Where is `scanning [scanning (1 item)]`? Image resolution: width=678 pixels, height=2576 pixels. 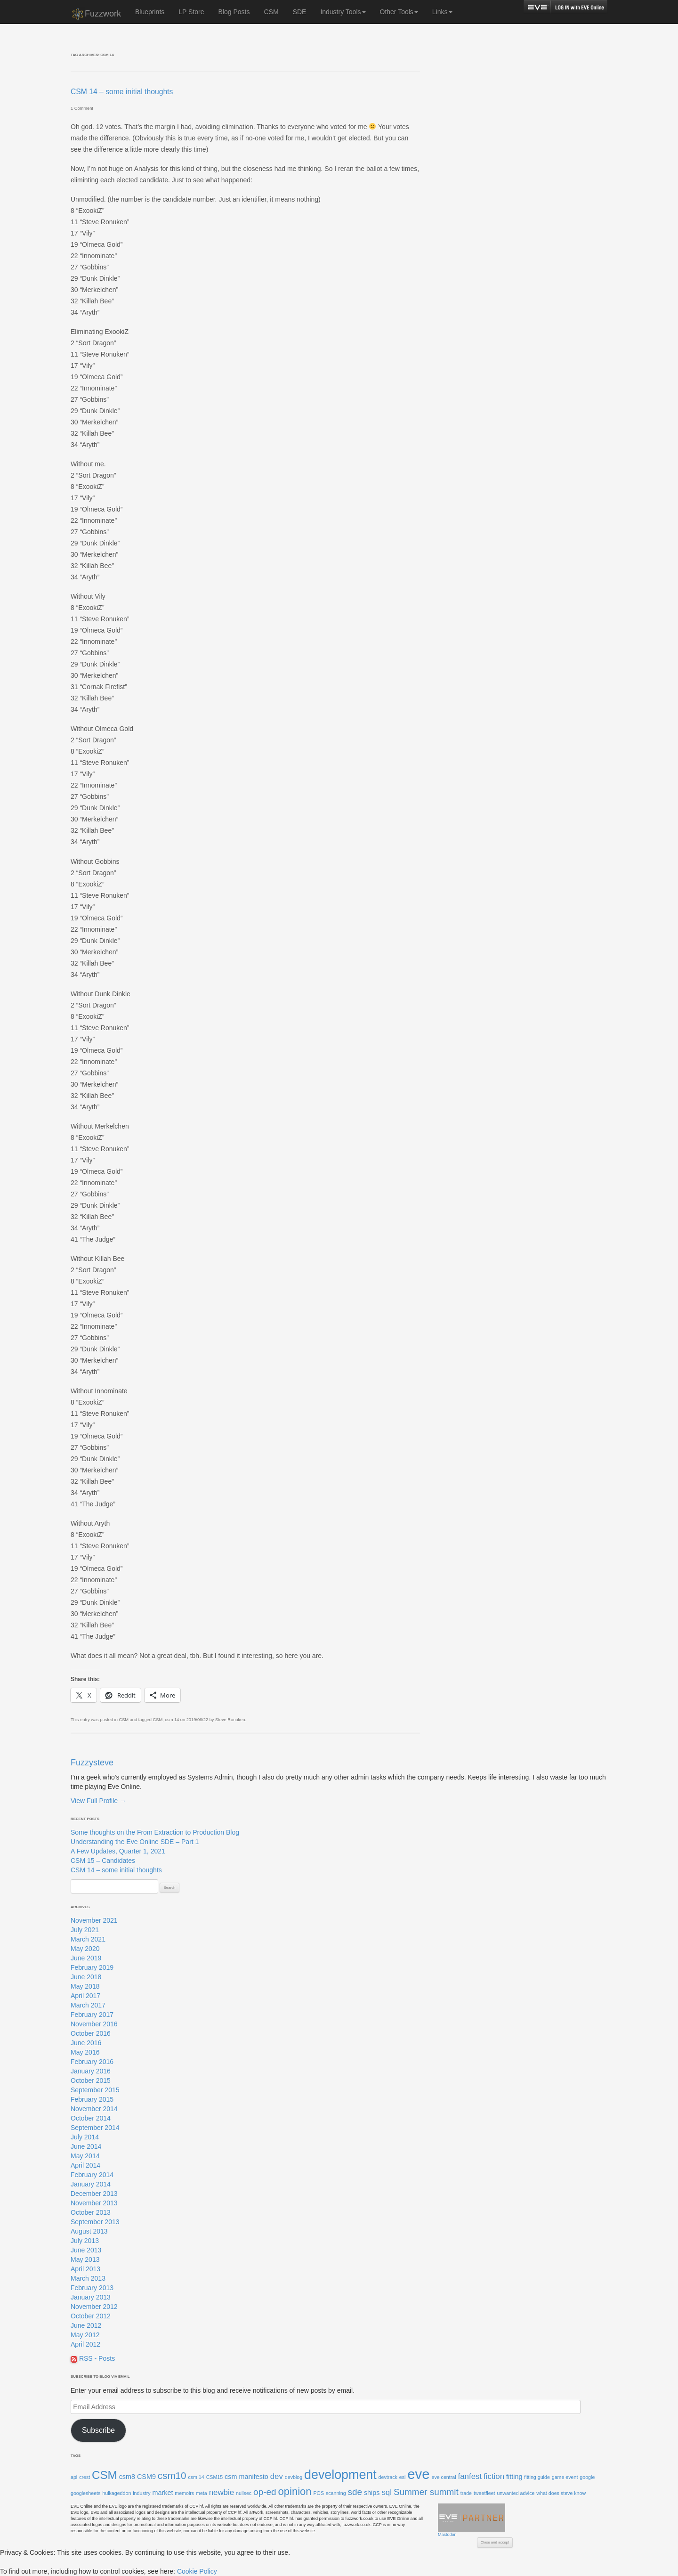 scanning [scanning (1 item)] is located at coordinates (336, 2493).